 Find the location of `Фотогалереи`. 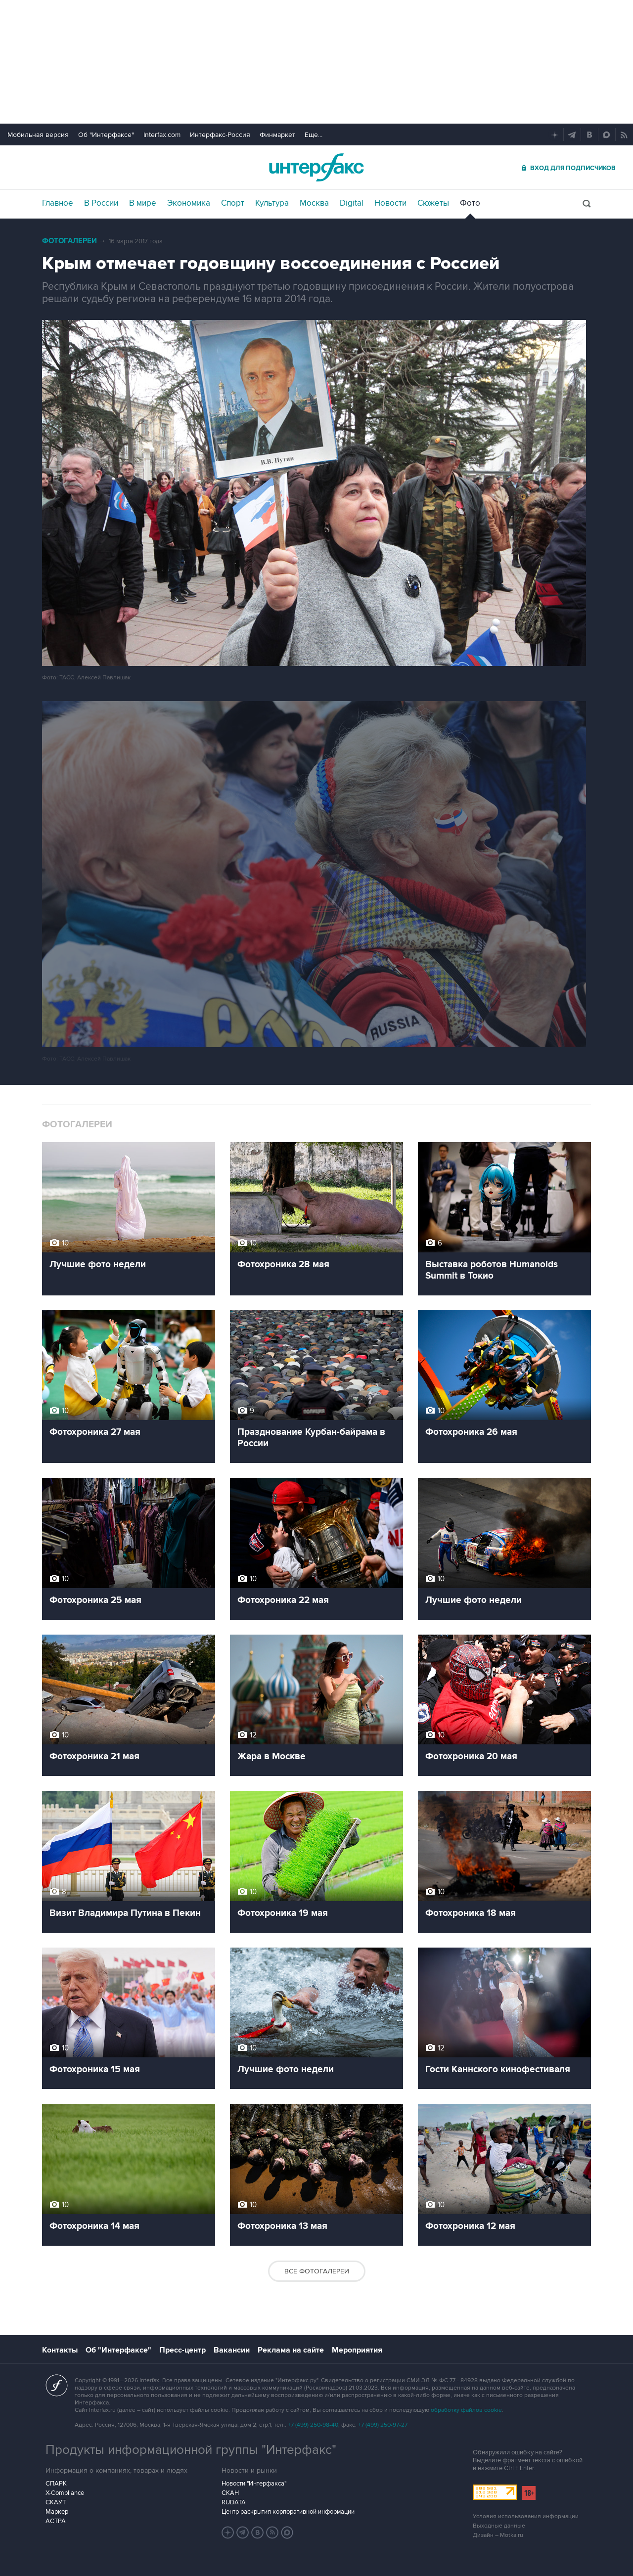

Фотогалереи is located at coordinates (69, 241).